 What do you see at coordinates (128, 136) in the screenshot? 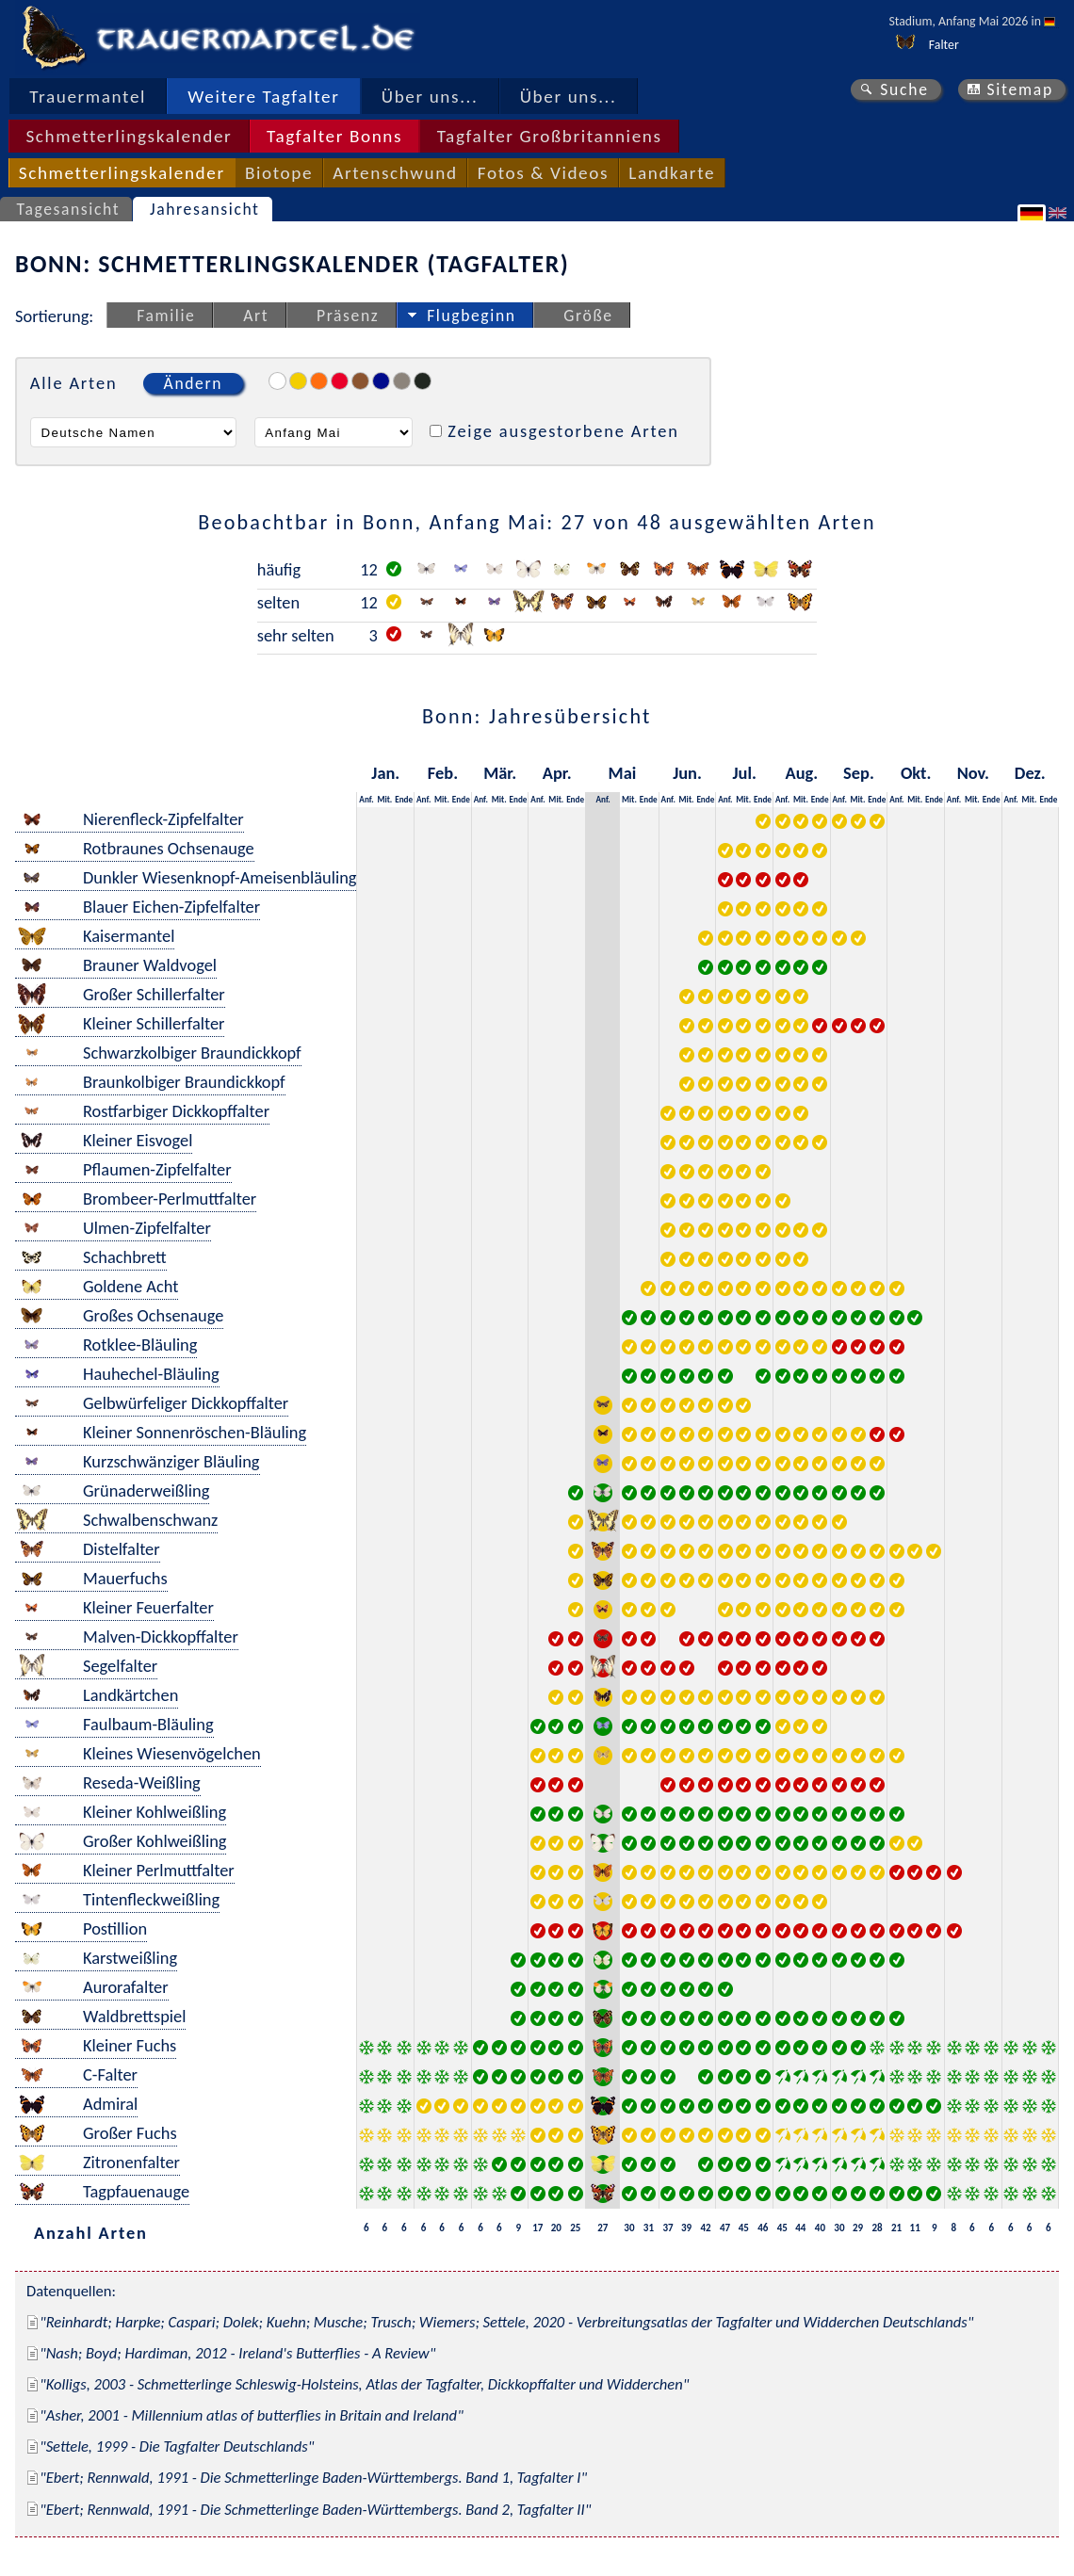
I see `Schmetterlingskalender` at bounding box center [128, 136].